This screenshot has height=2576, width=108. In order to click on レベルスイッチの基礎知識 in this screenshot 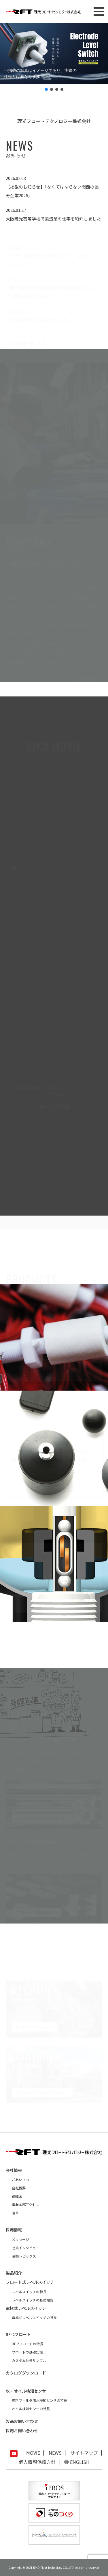, I will do `click(32, 2299)`.